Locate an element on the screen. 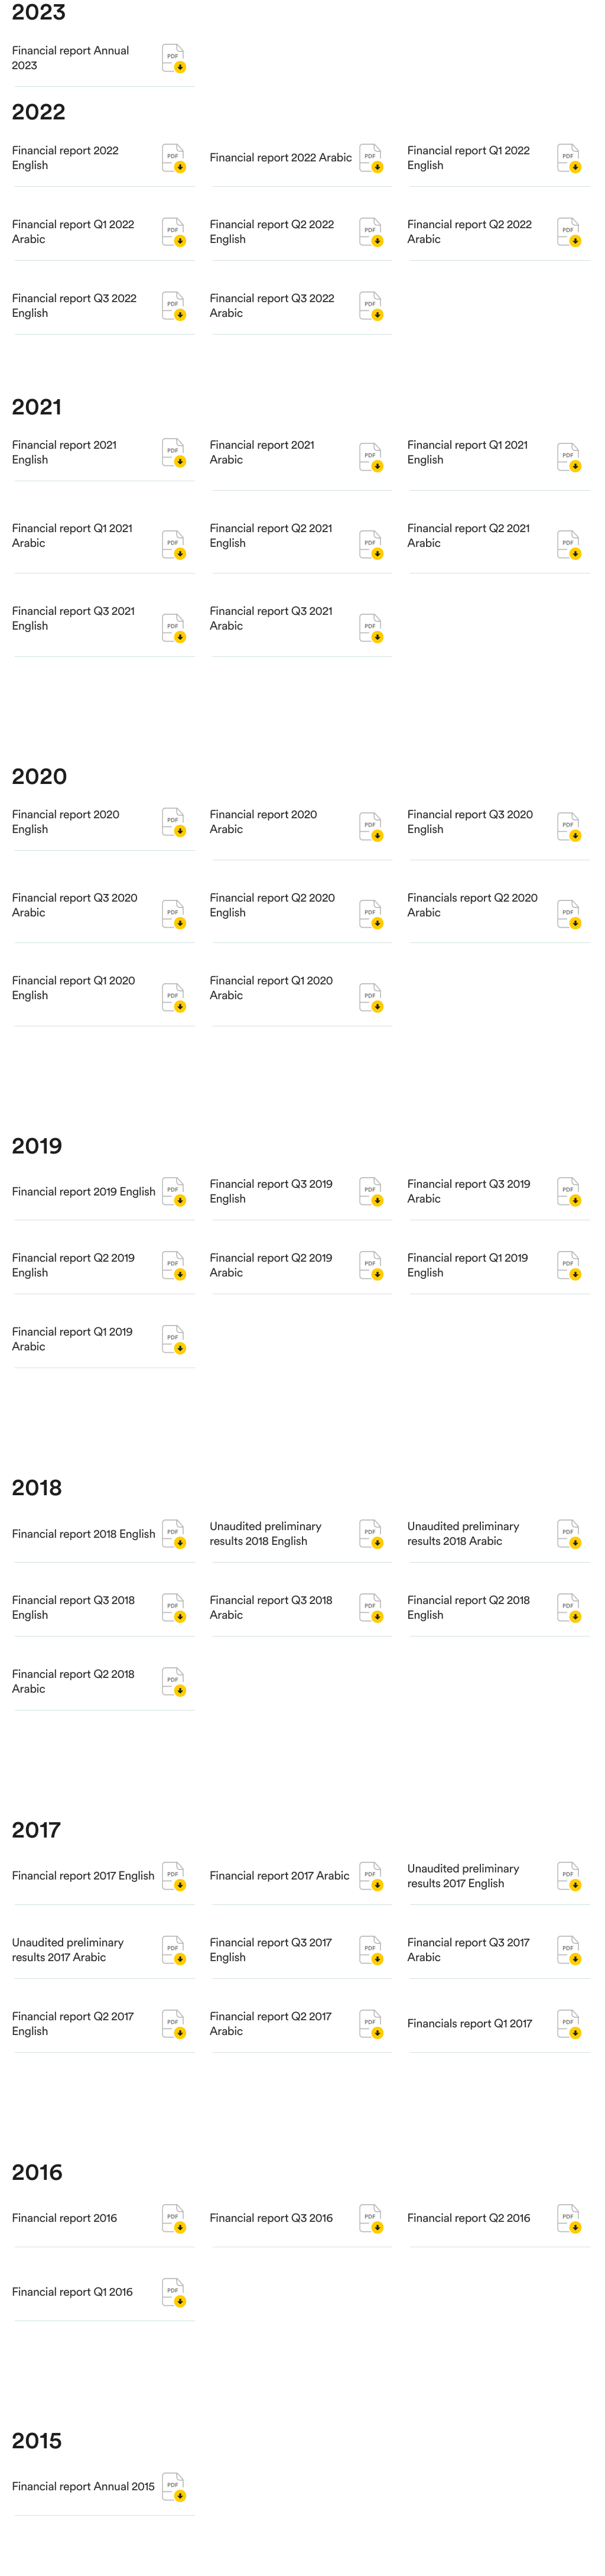  Financial report Q2 2016 is located at coordinates (468, 2237).